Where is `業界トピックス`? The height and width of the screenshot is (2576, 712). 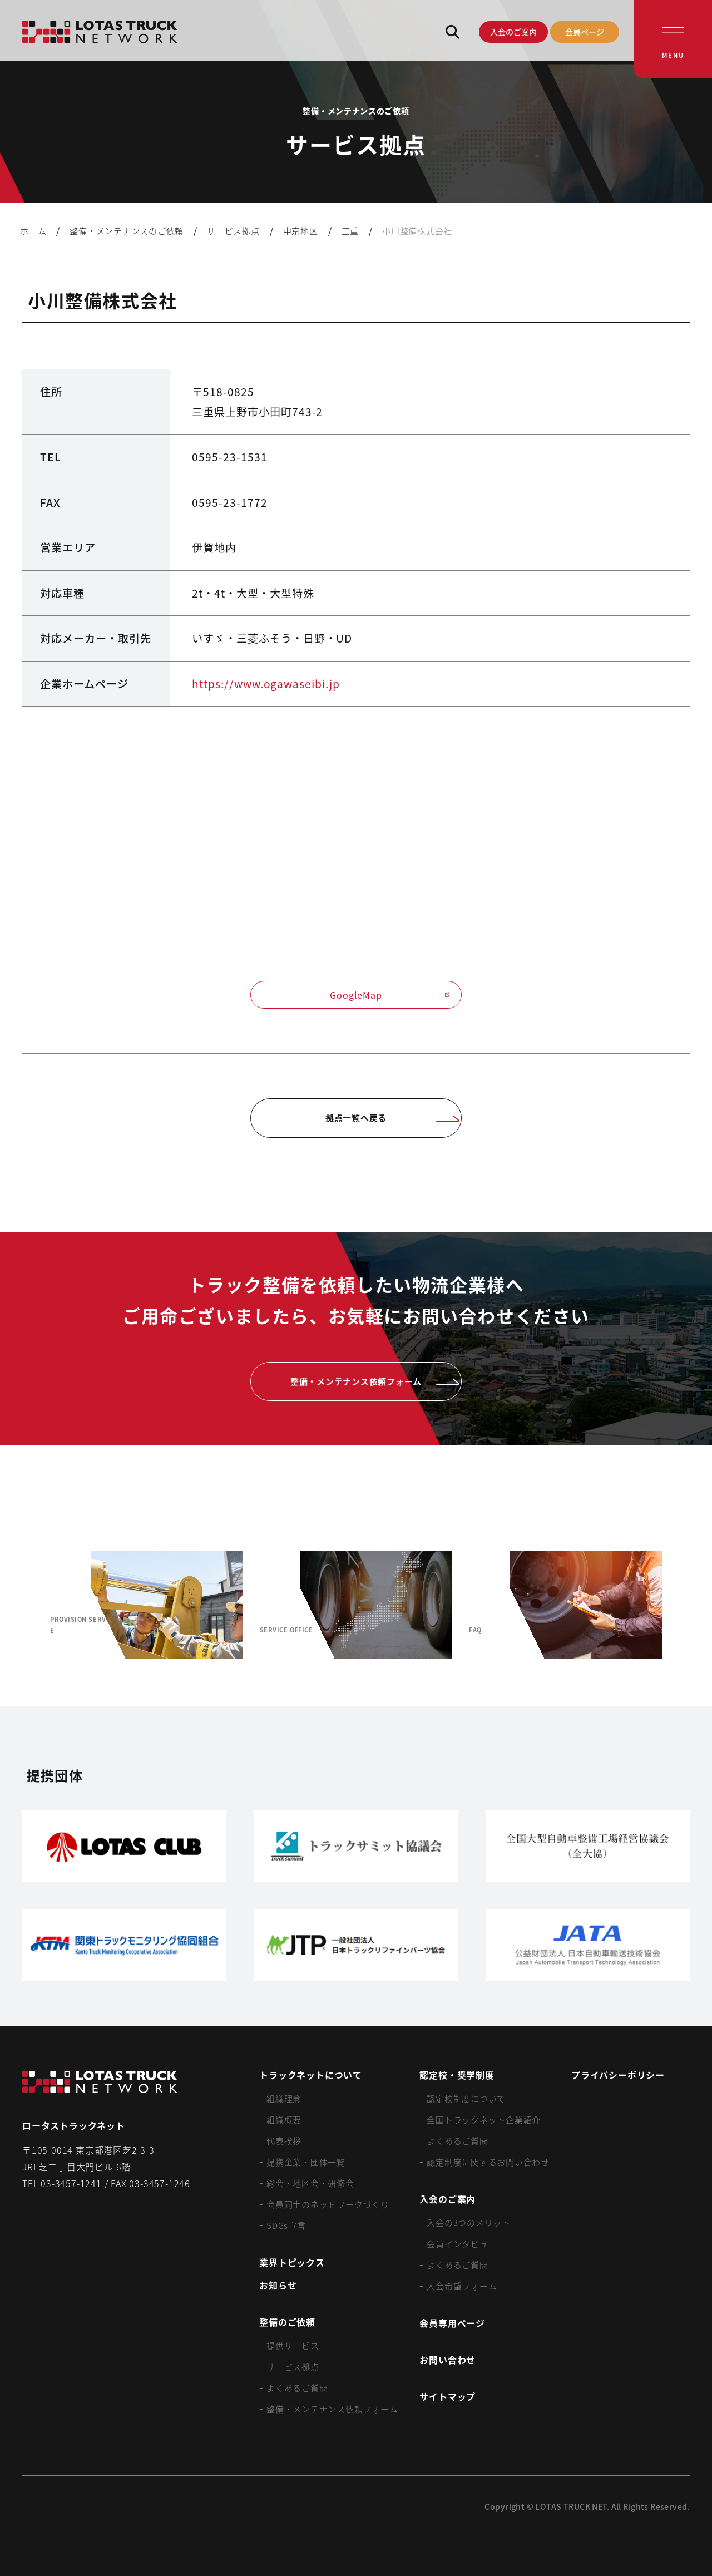
業界トピックス is located at coordinates (292, 2262).